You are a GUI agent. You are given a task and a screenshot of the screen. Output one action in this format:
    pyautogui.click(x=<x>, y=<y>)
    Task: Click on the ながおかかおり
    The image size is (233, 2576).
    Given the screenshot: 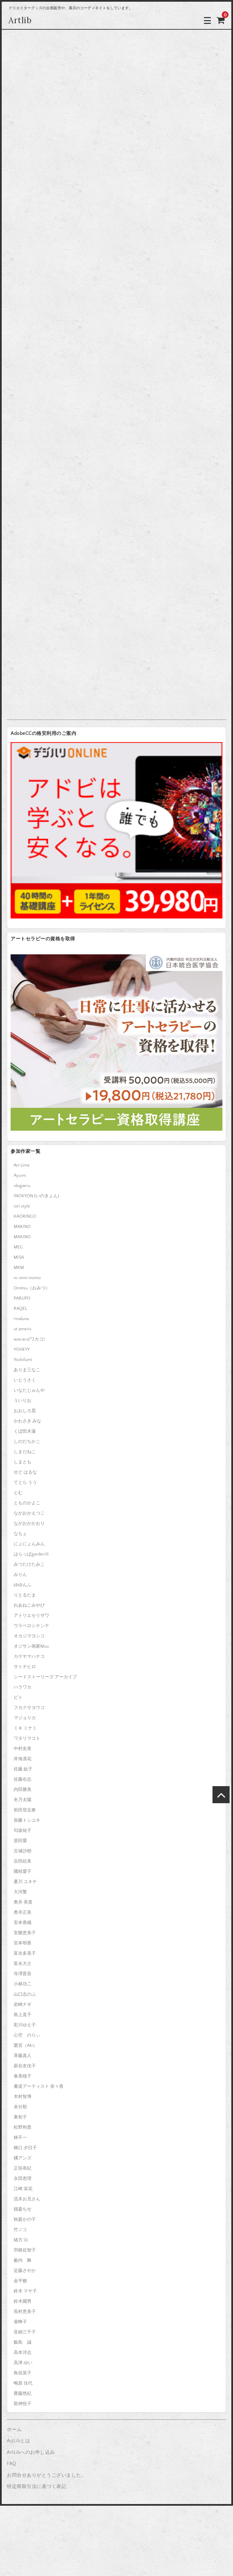 What is the action you would take?
    pyautogui.click(x=29, y=1523)
    